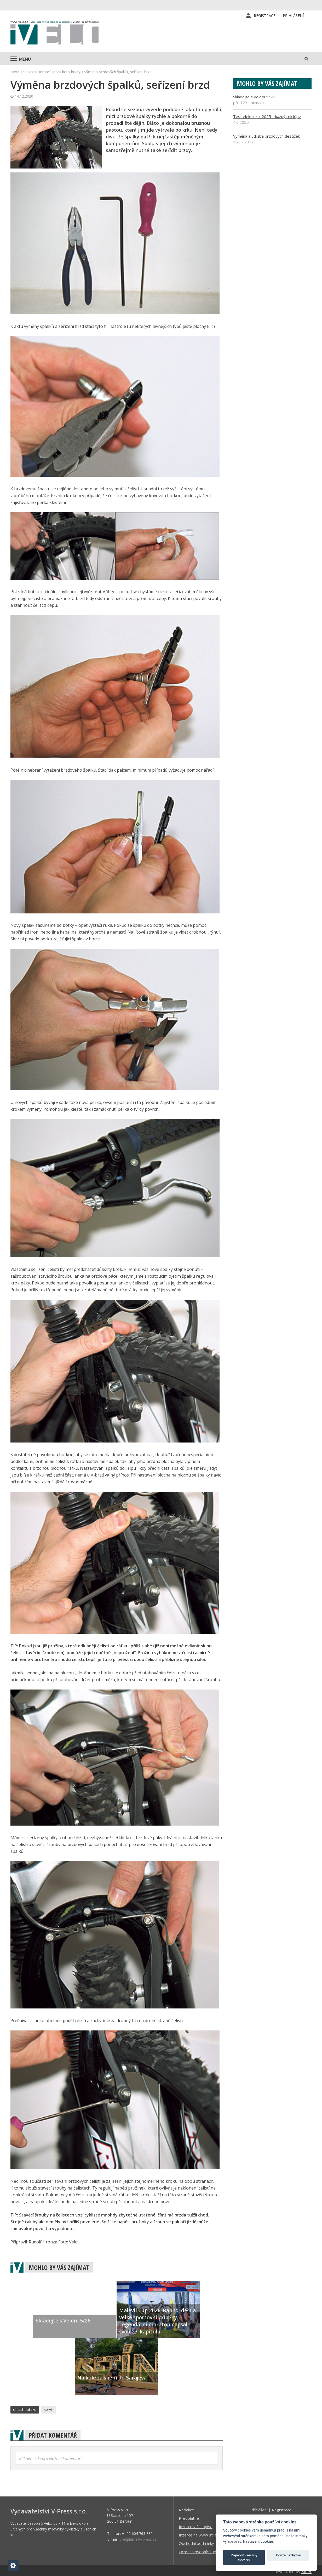 This screenshot has width=322, height=2576. Describe the element at coordinates (270, 2507) in the screenshot. I see `Příhlášení | Registrace` at that location.